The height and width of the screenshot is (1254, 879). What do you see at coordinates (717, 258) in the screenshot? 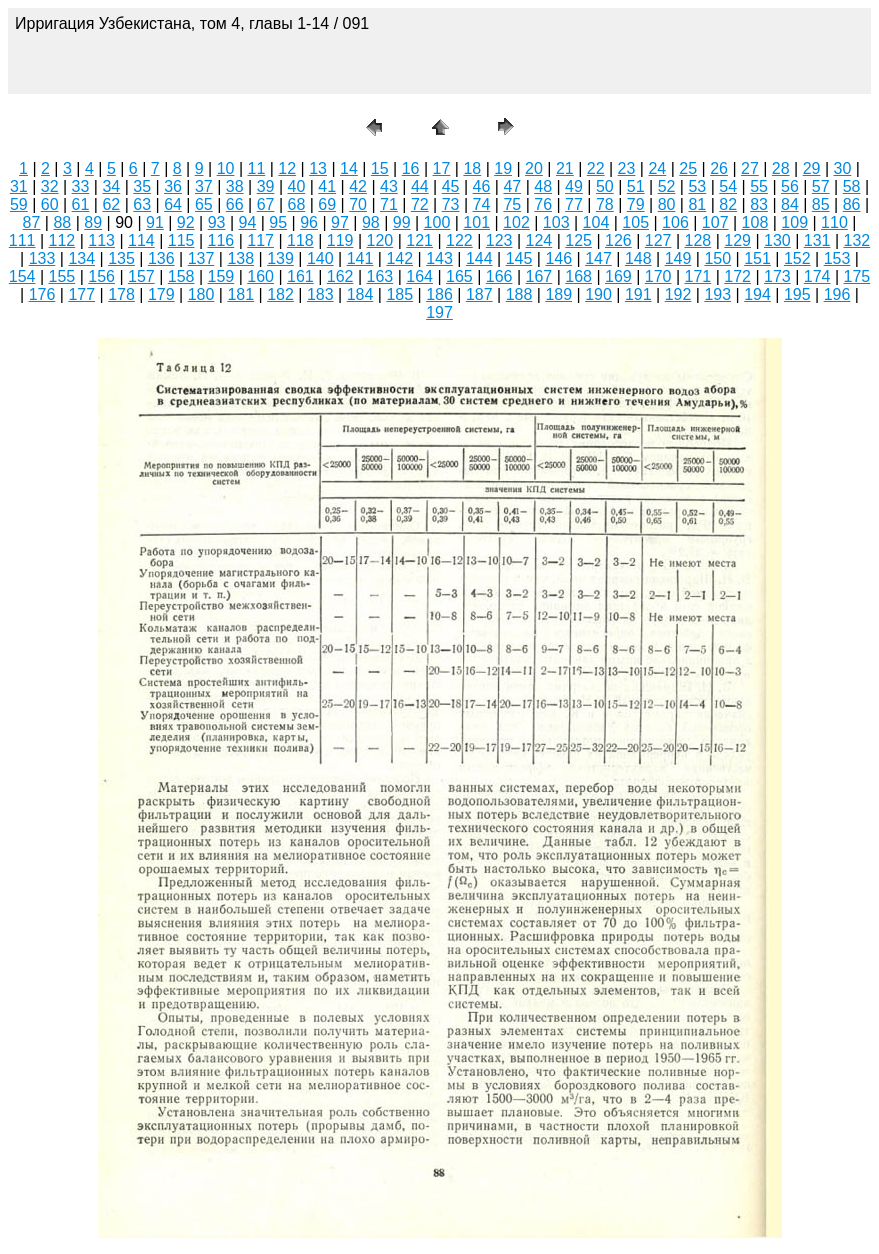
I see `150` at bounding box center [717, 258].